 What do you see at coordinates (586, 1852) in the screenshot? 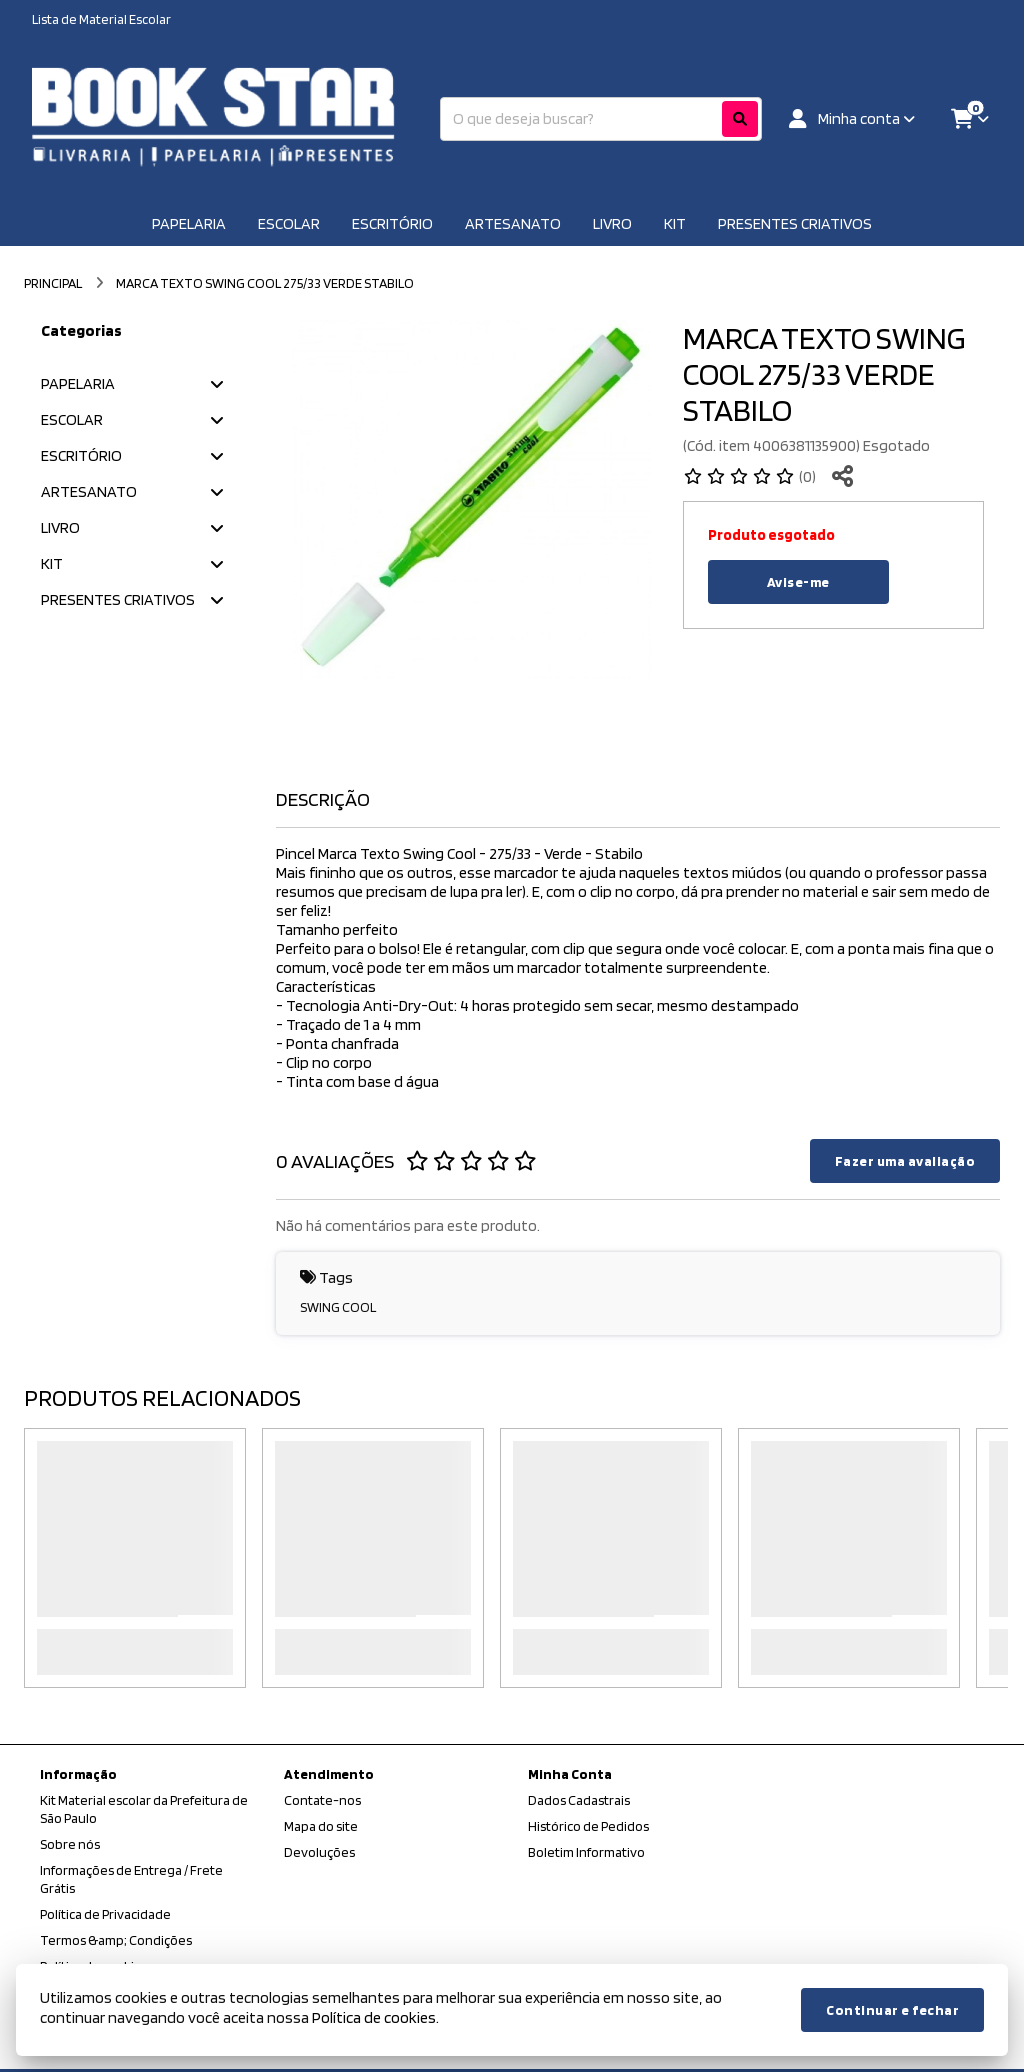
I see `Boletim Informativo` at bounding box center [586, 1852].